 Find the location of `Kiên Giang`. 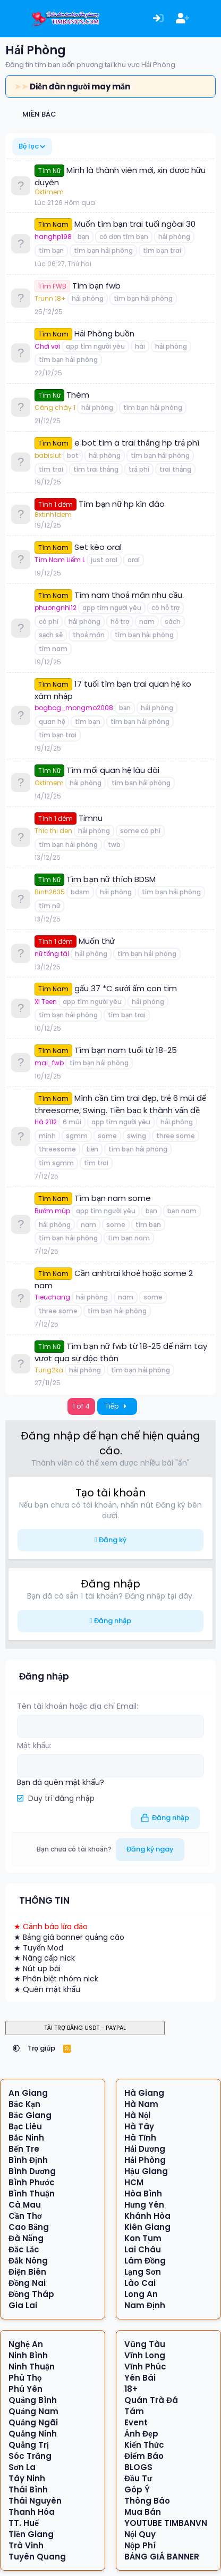

Kiên Giang is located at coordinates (147, 2227).